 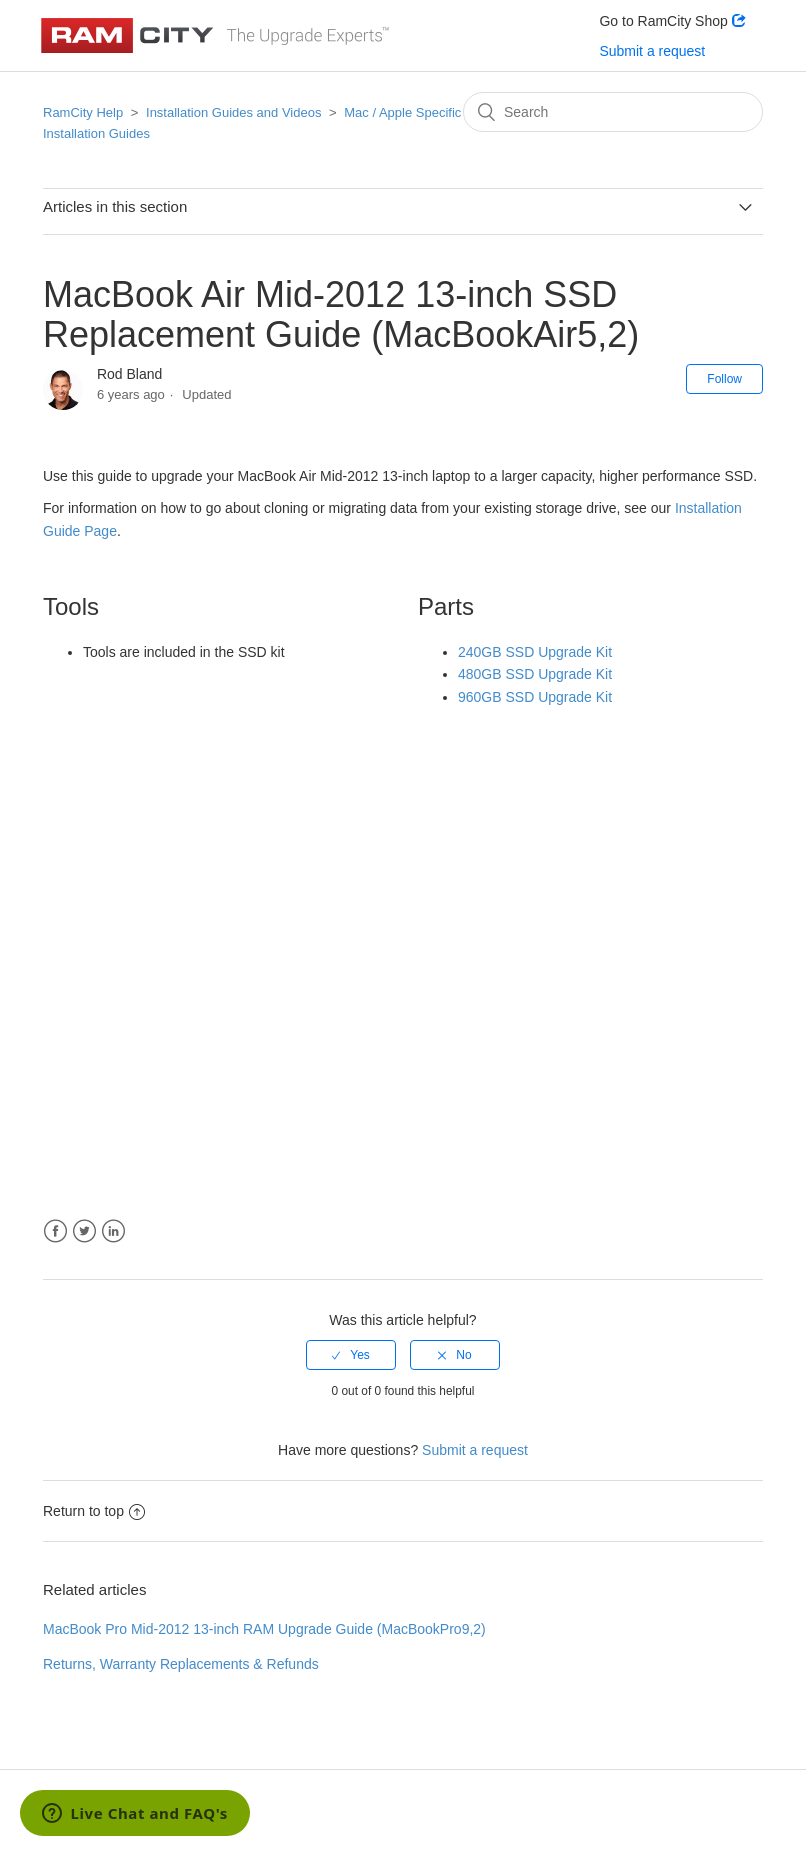 What do you see at coordinates (84, 1231) in the screenshot?
I see `Twitter` at bounding box center [84, 1231].